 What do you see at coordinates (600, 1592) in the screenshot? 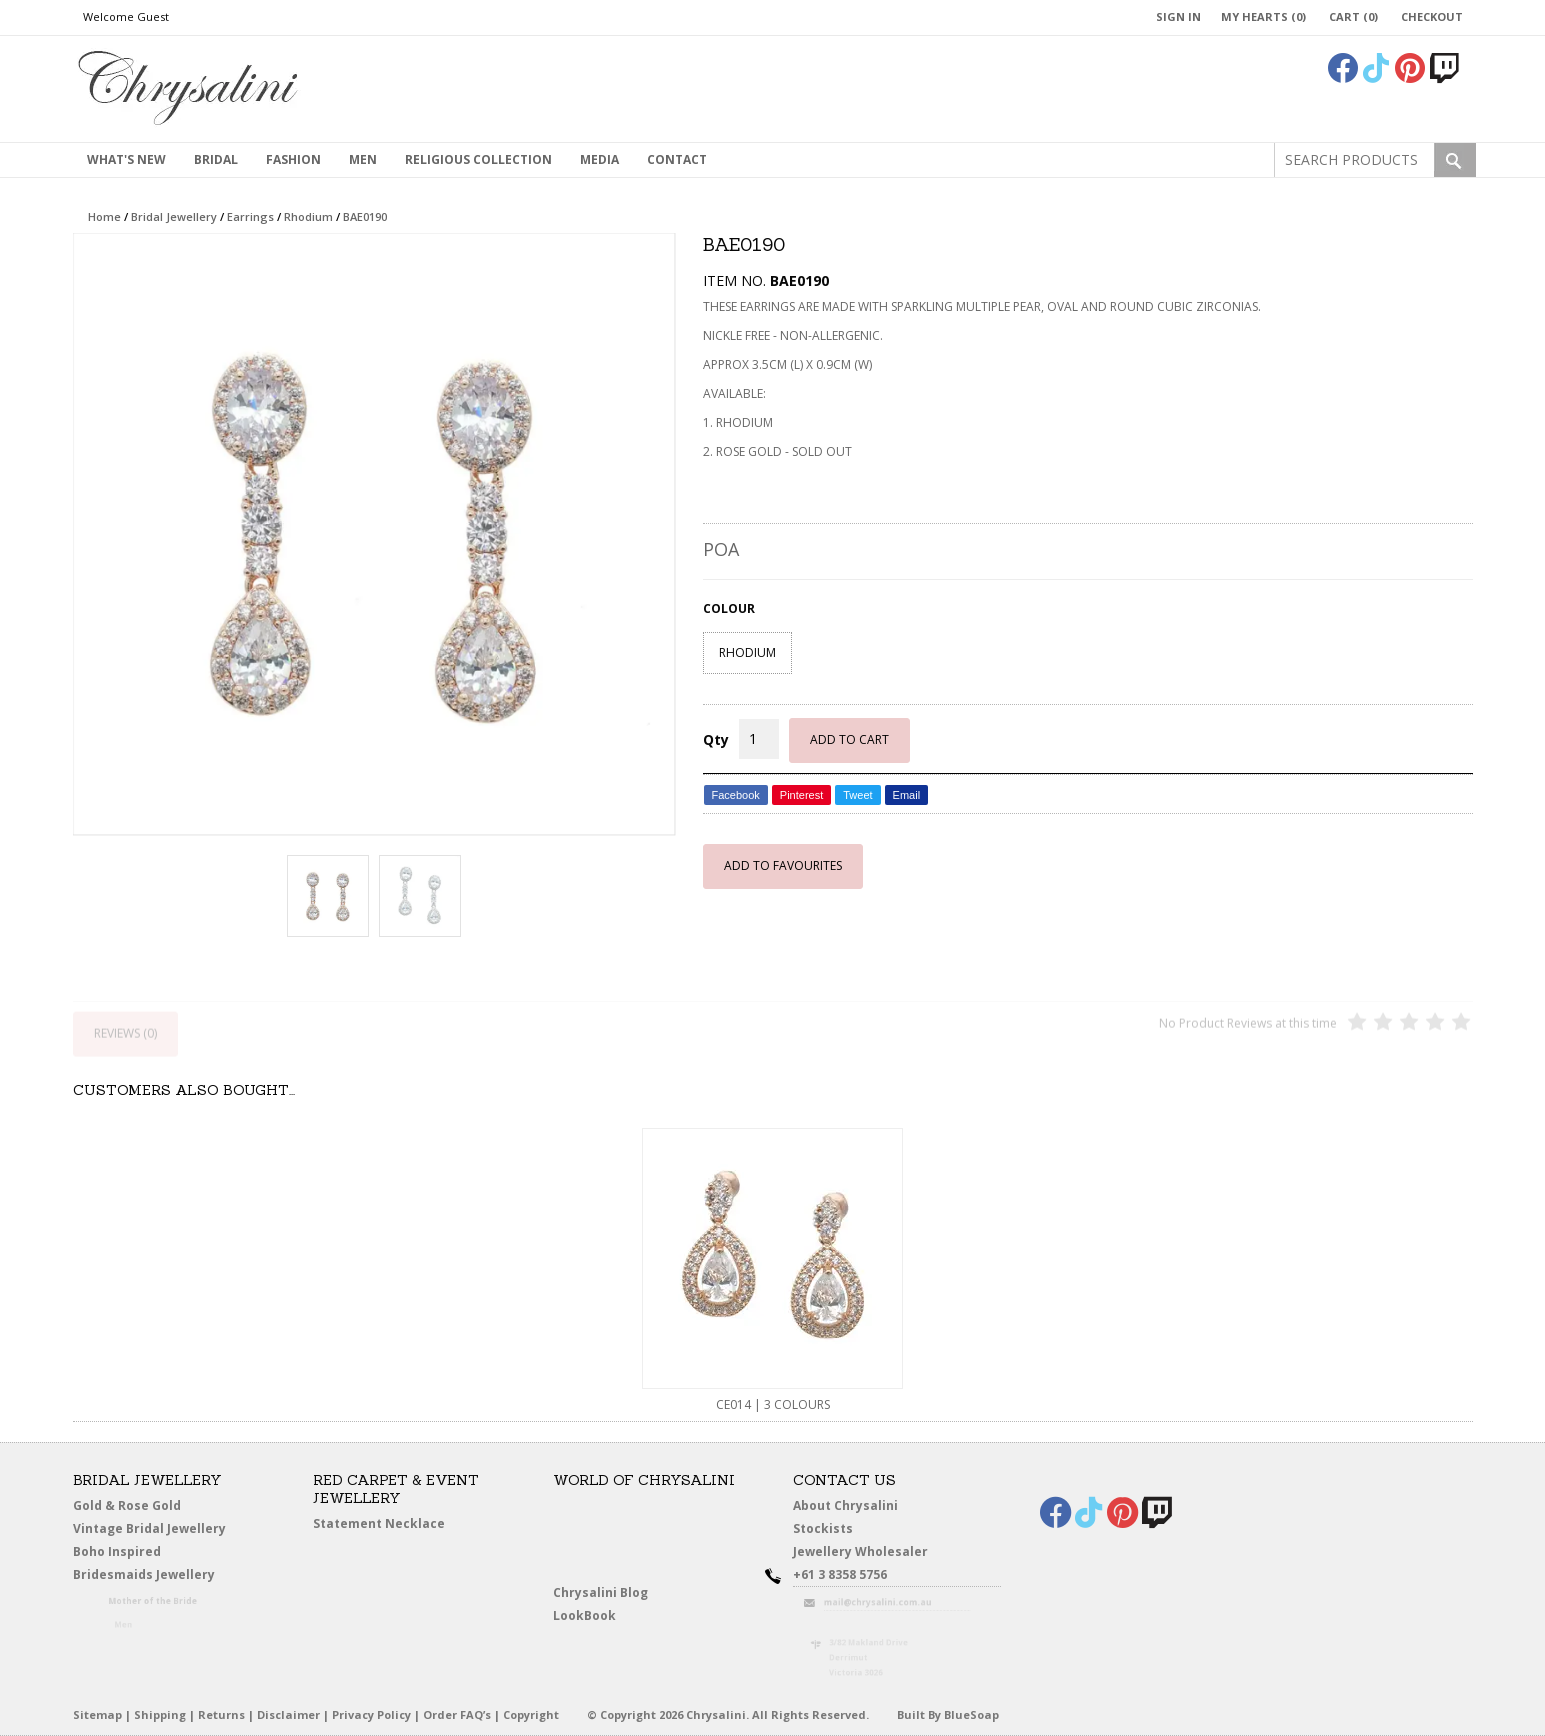
I see `Chrysalini Blog` at bounding box center [600, 1592].